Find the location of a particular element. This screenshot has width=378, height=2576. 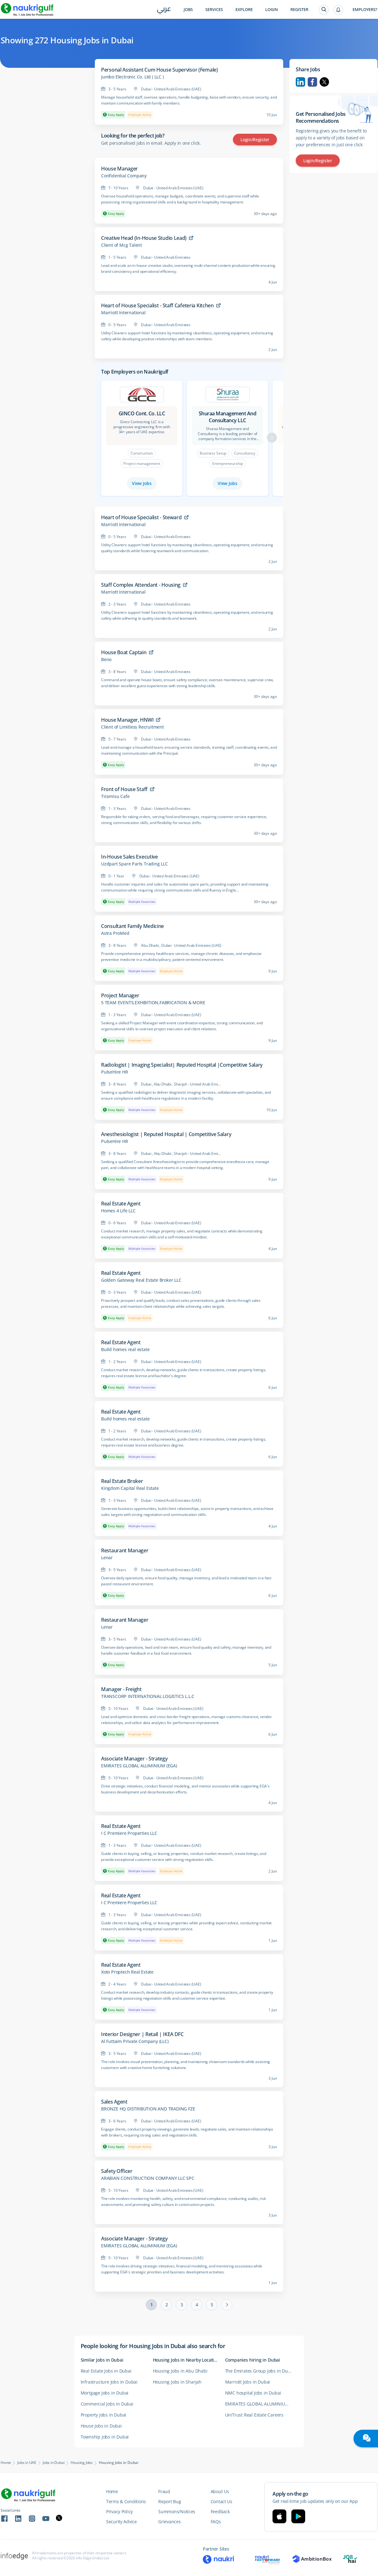

Commercial Jobs in Dubai is located at coordinates (107, 2404).